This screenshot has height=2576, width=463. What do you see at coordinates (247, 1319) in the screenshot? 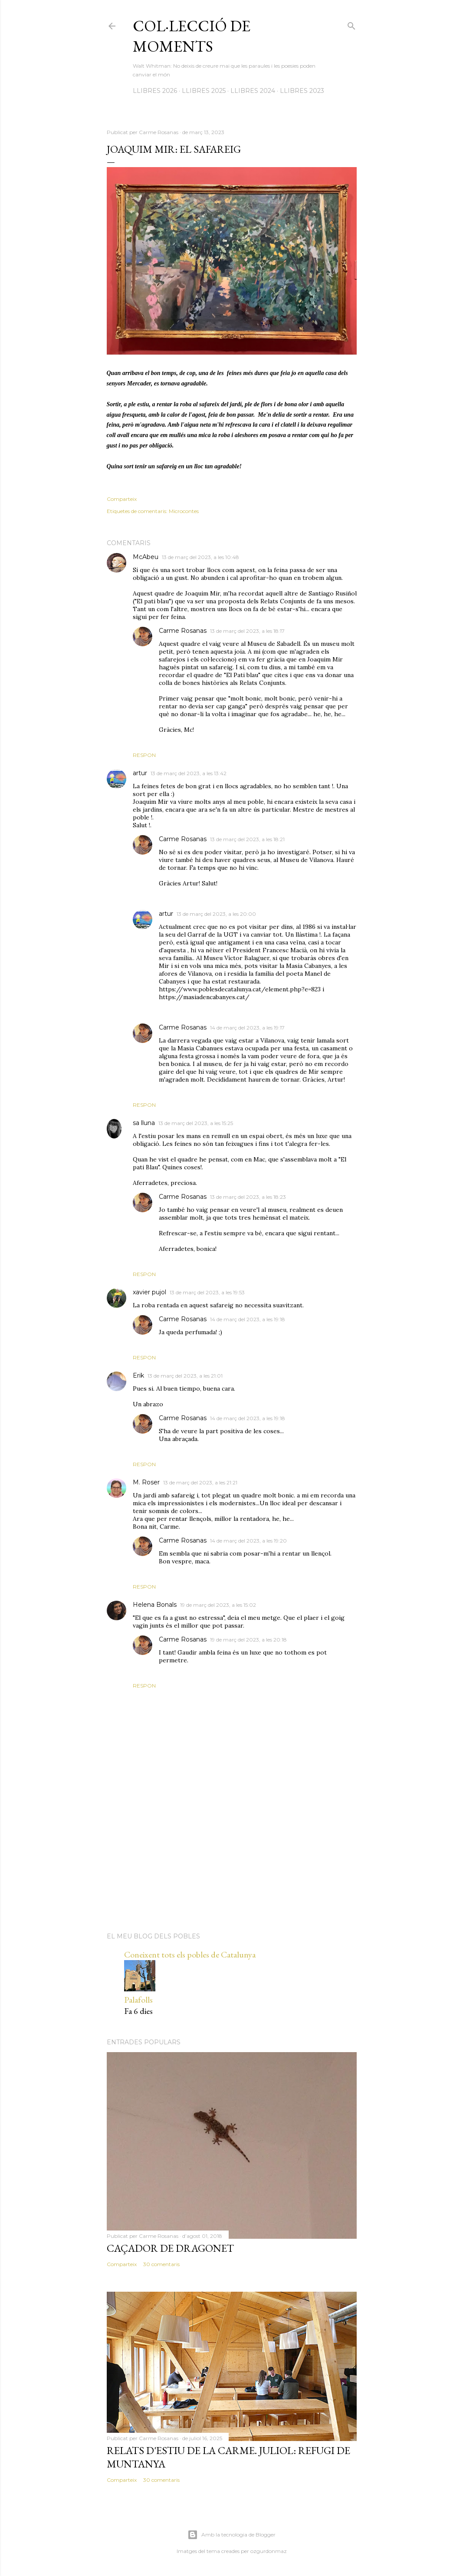
I see `14 de març del 2023, a les 19:18` at bounding box center [247, 1319].